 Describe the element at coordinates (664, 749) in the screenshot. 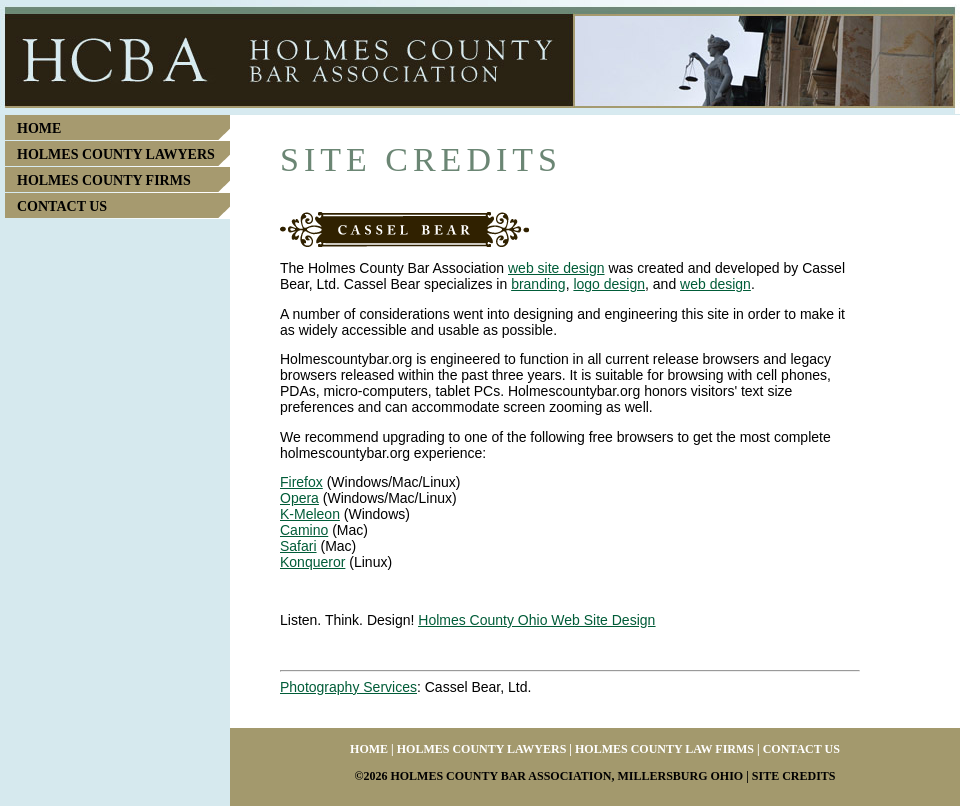

I see `Holmes County Law Firms` at that location.